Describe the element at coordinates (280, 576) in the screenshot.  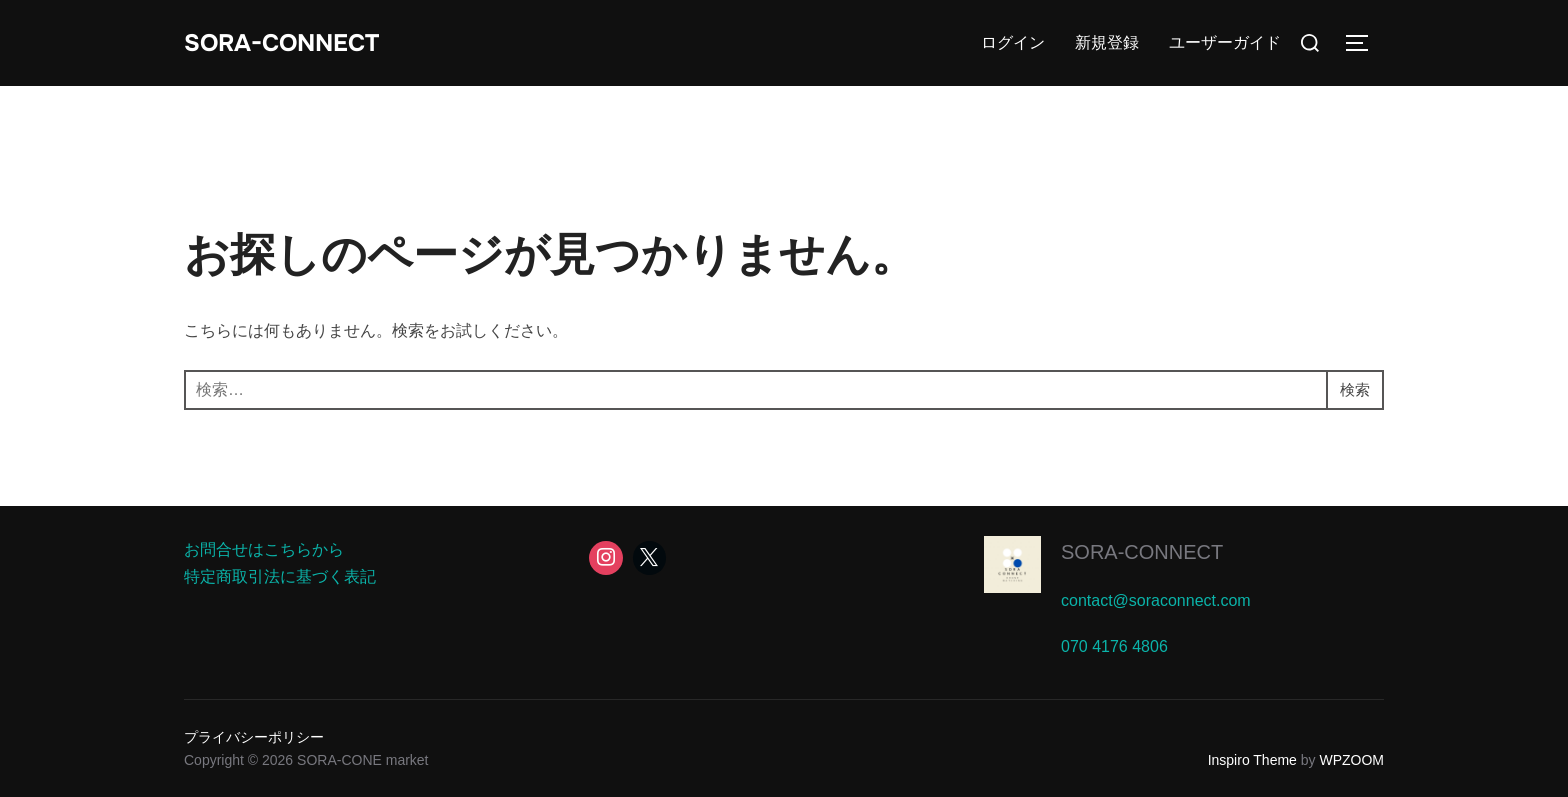
I see `特定商取引法に基づく表記` at that location.